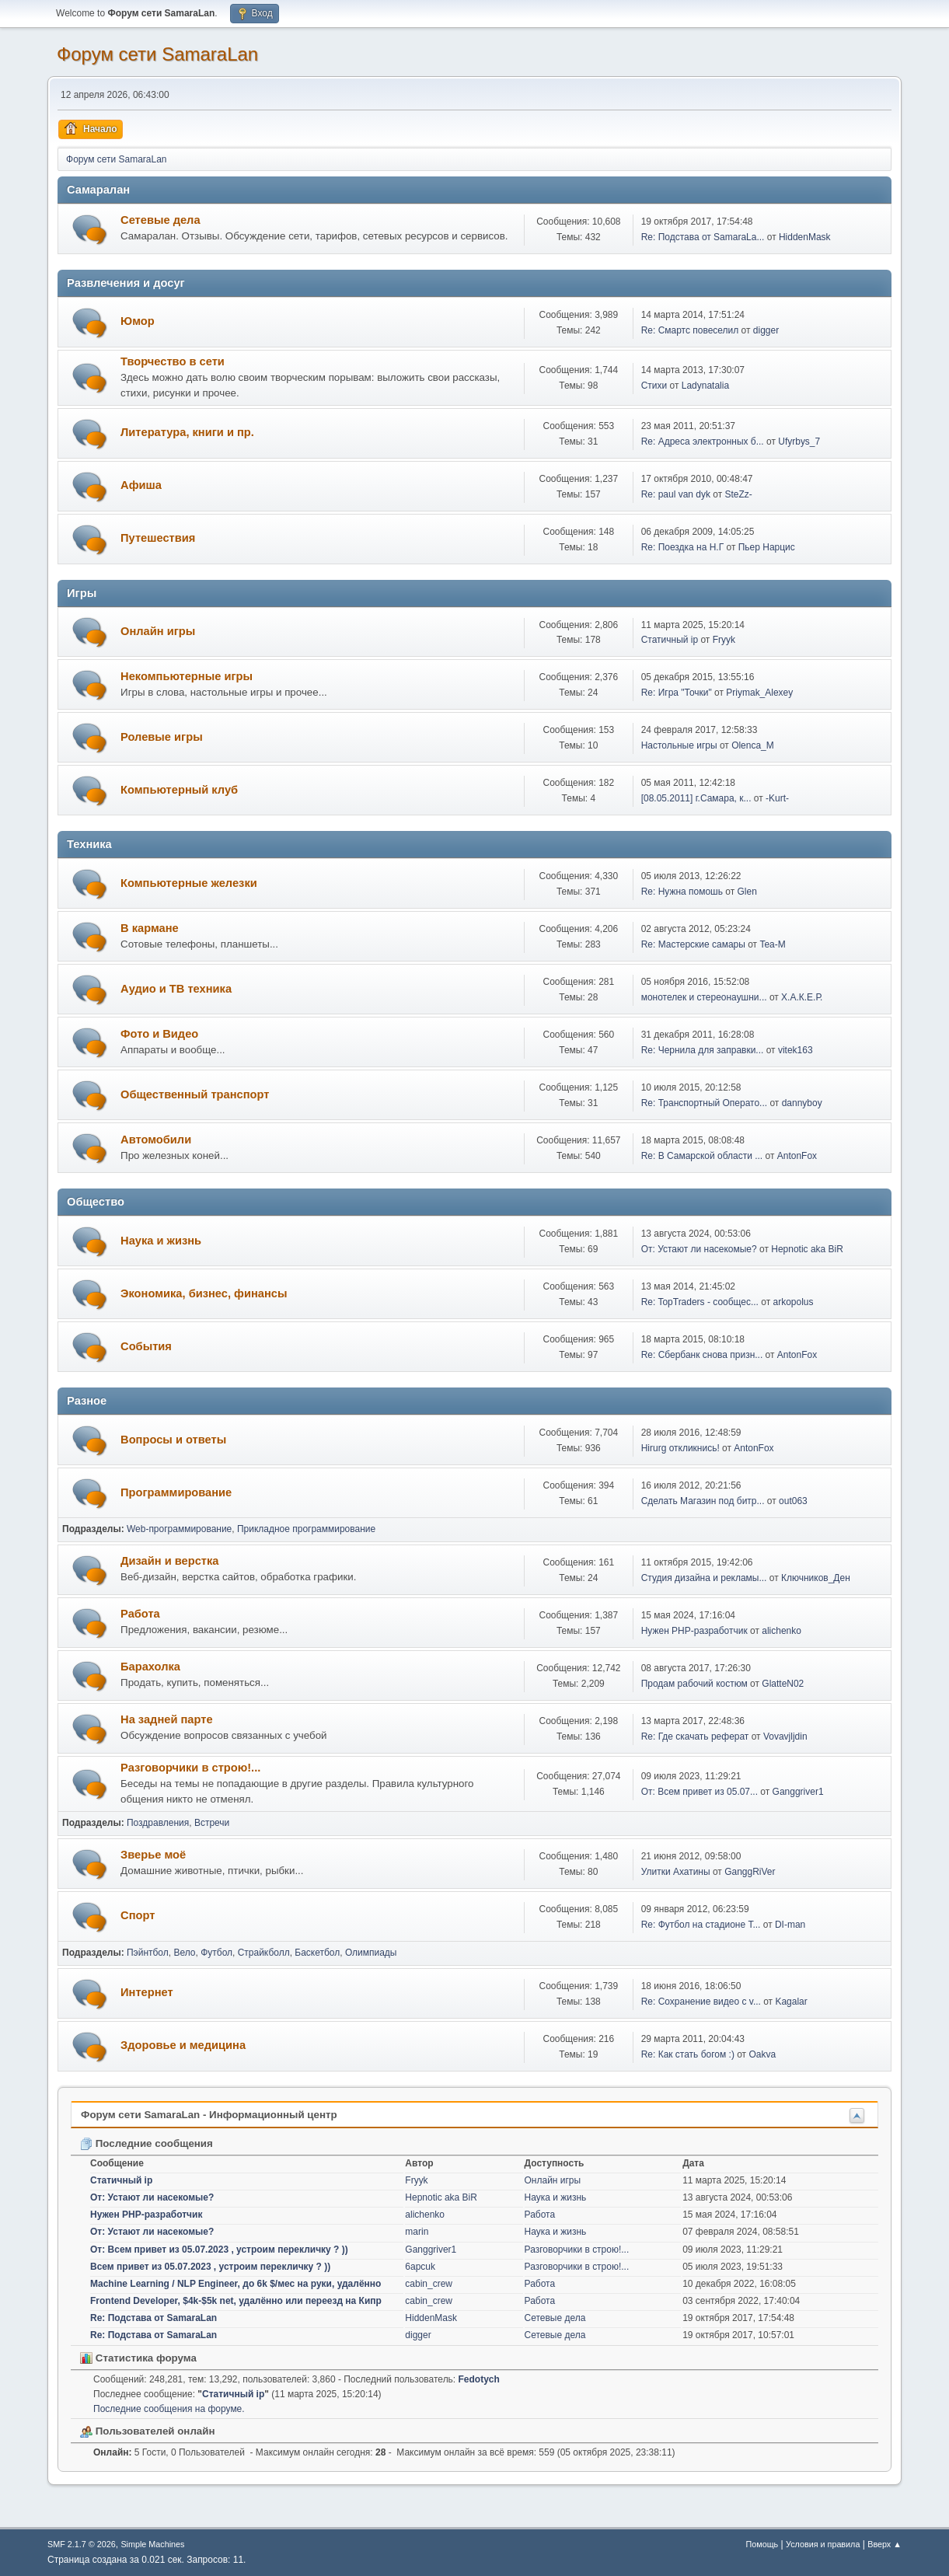 The image size is (949, 2576). What do you see at coordinates (81, 2544) in the screenshot?
I see `SMF 2.1.7 © 2026` at bounding box center [81, 2544].